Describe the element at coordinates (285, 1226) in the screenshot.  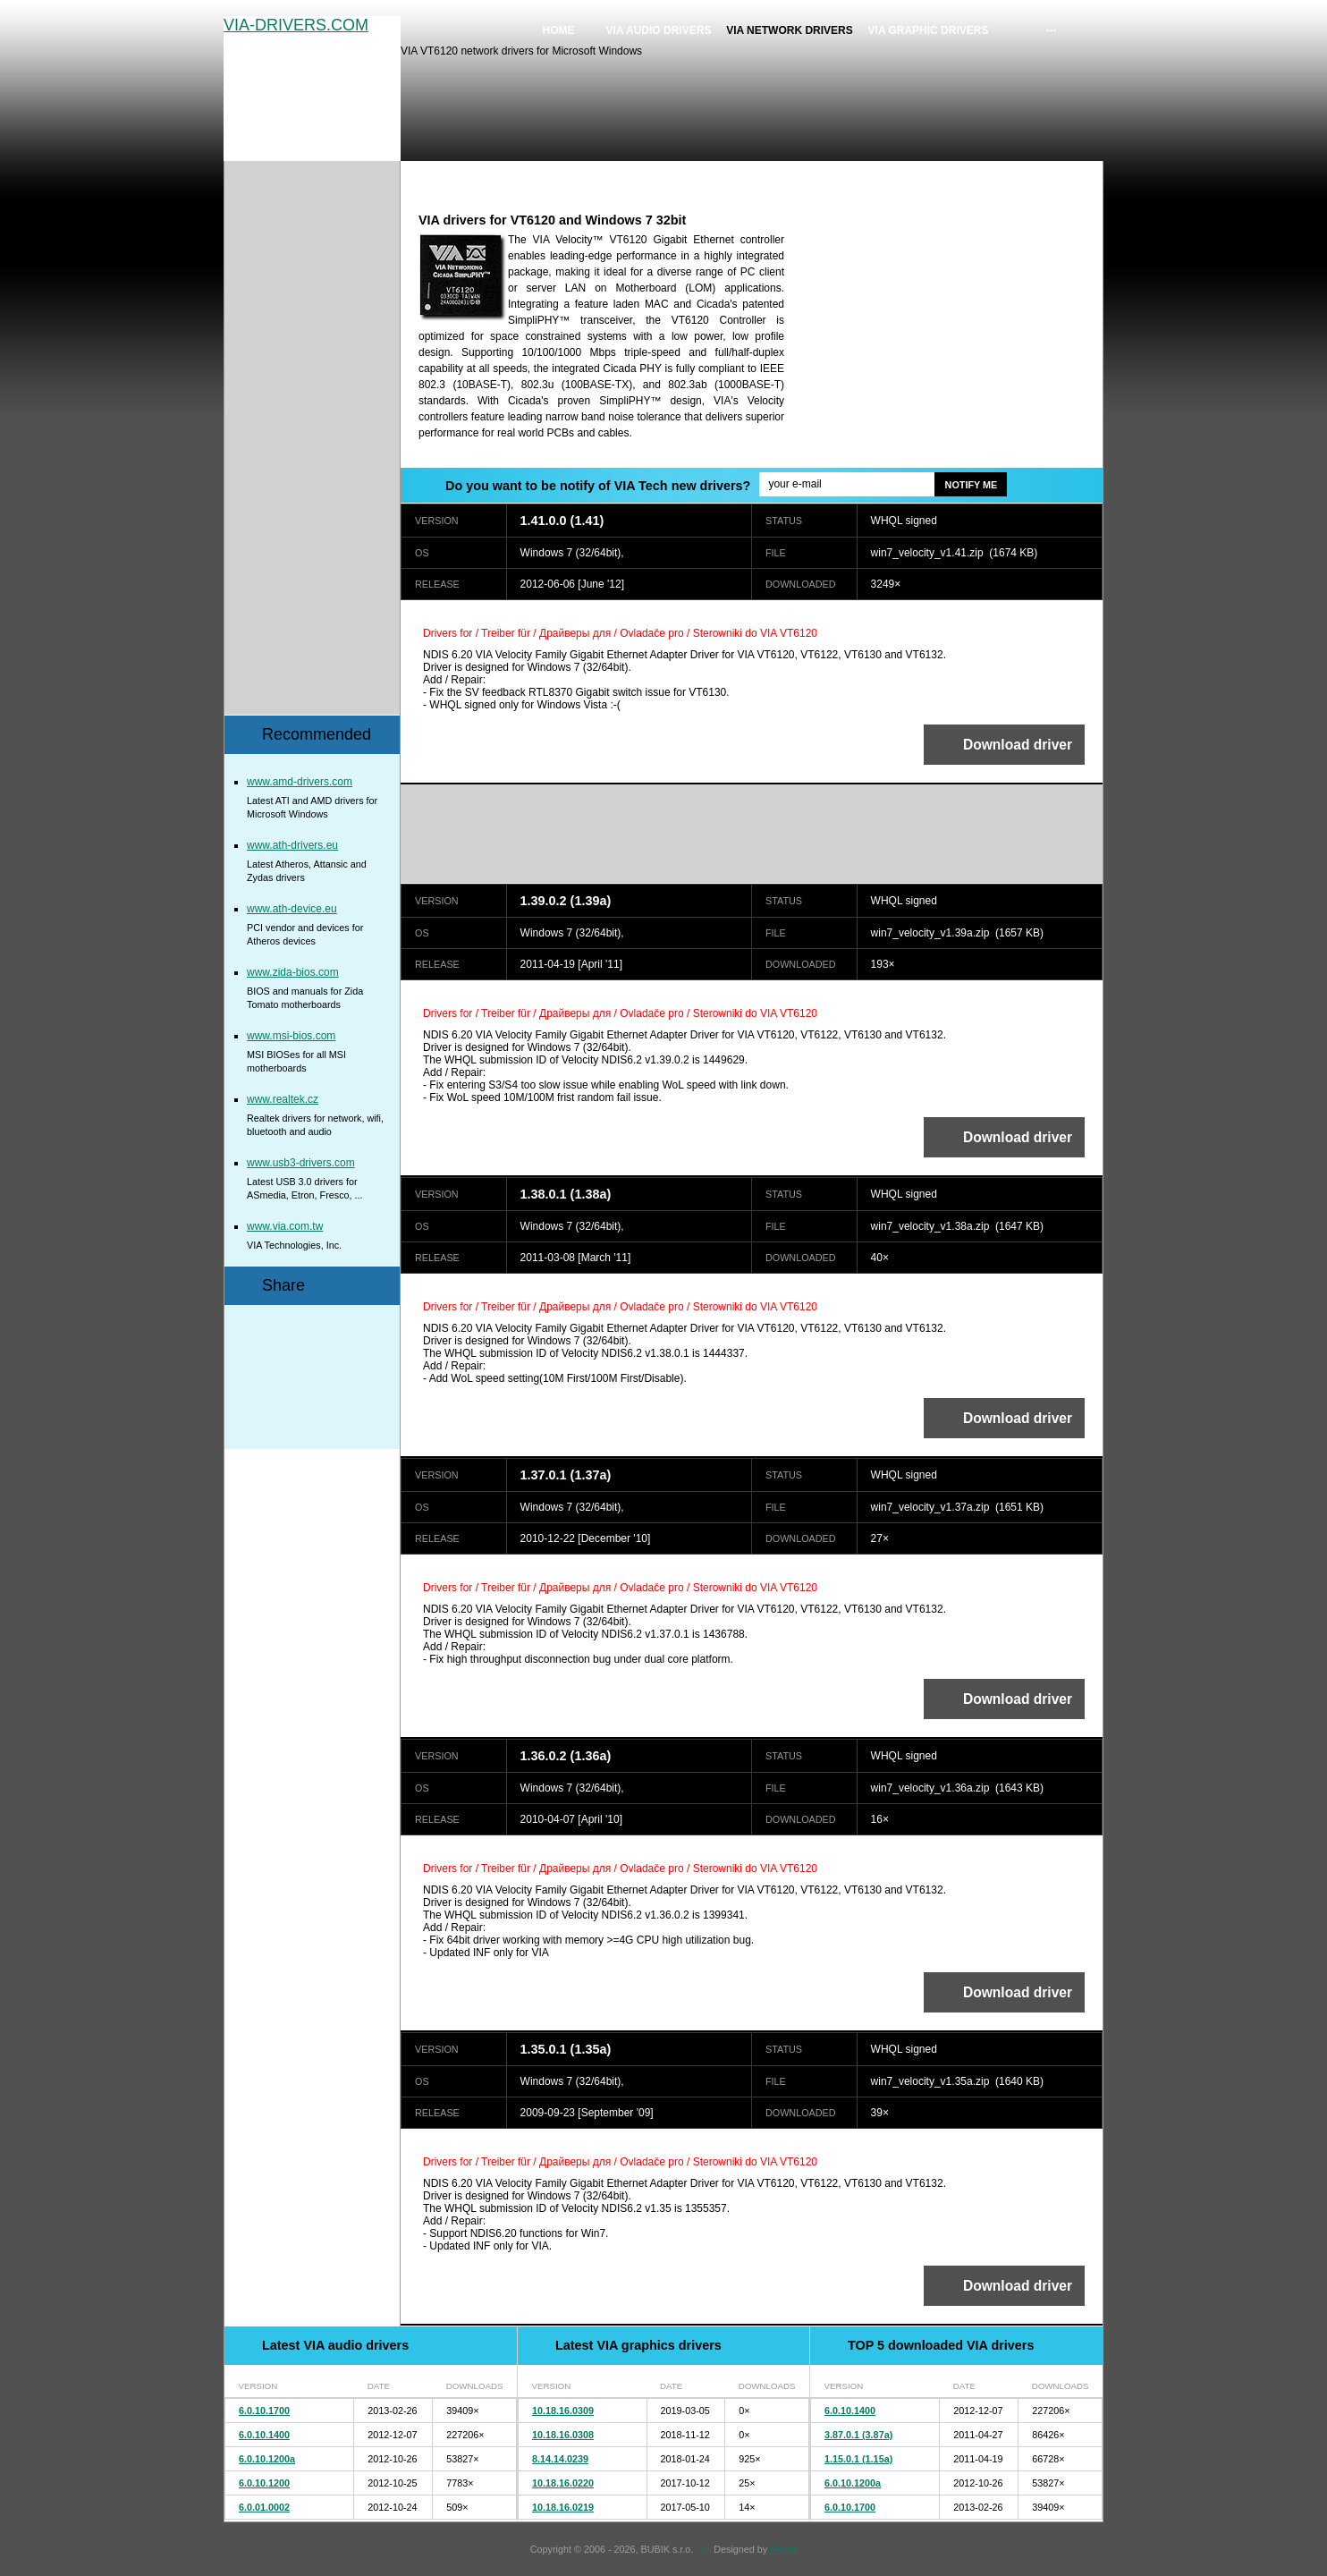
I see `www.via.com.tw` at that location.